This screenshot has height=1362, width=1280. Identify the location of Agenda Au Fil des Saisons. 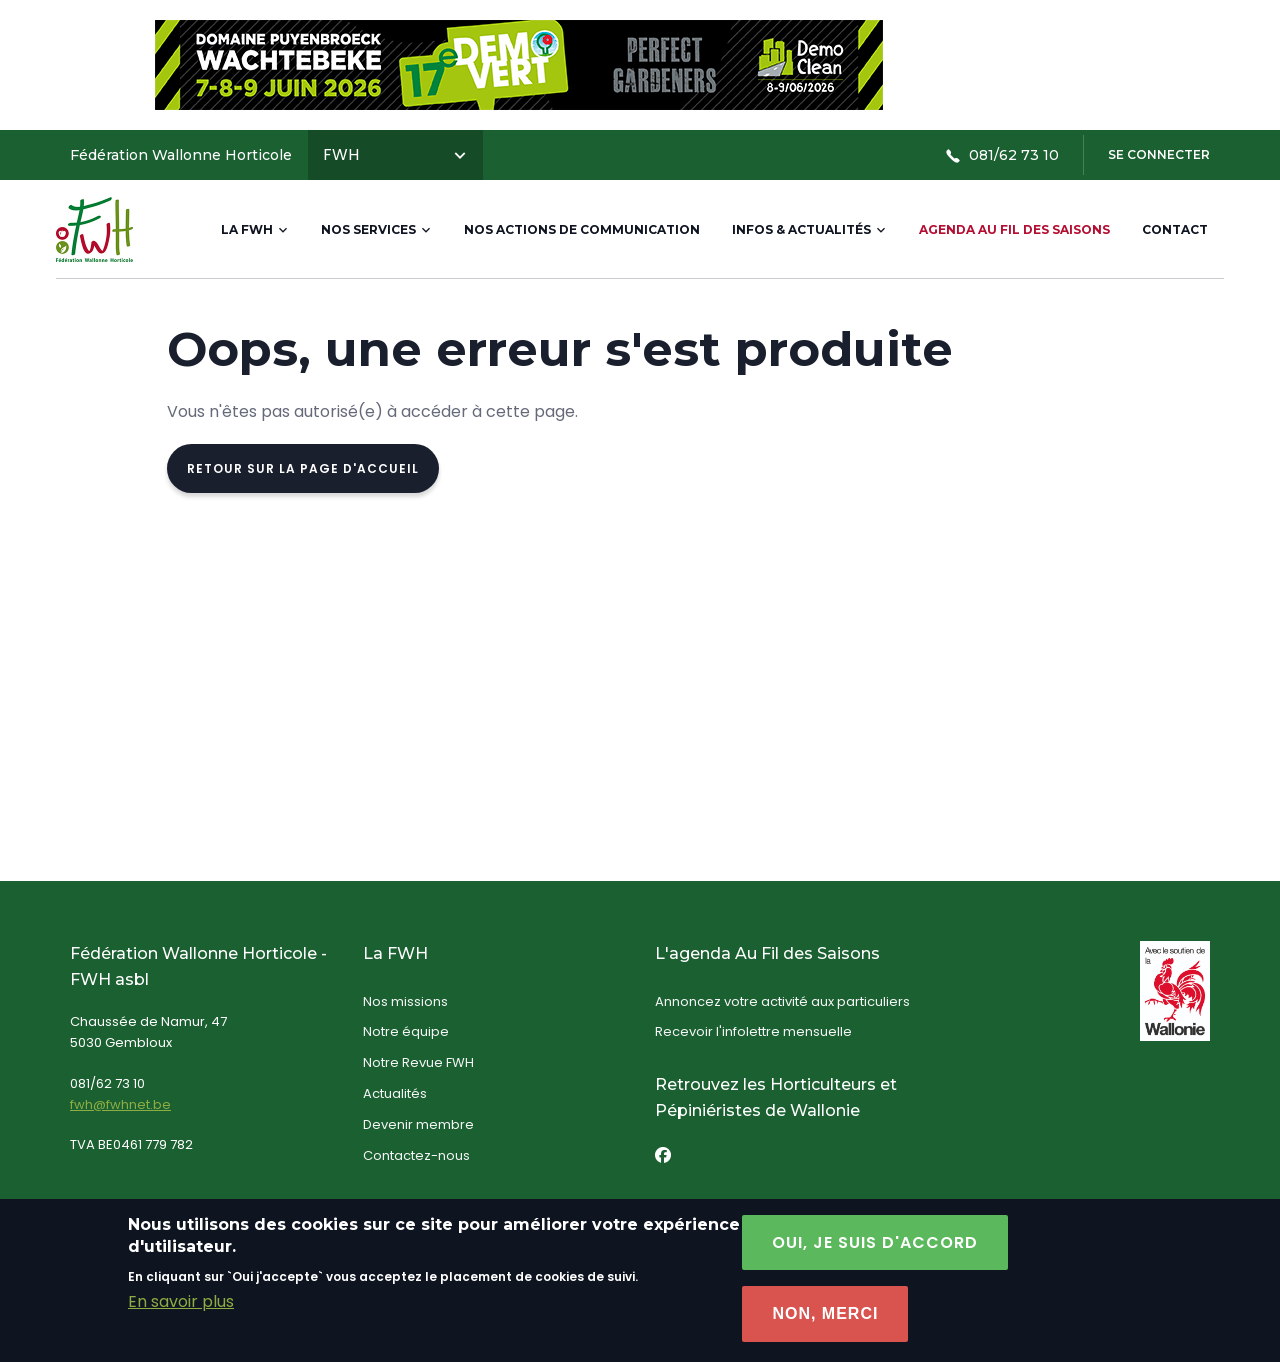
(1014, 229).